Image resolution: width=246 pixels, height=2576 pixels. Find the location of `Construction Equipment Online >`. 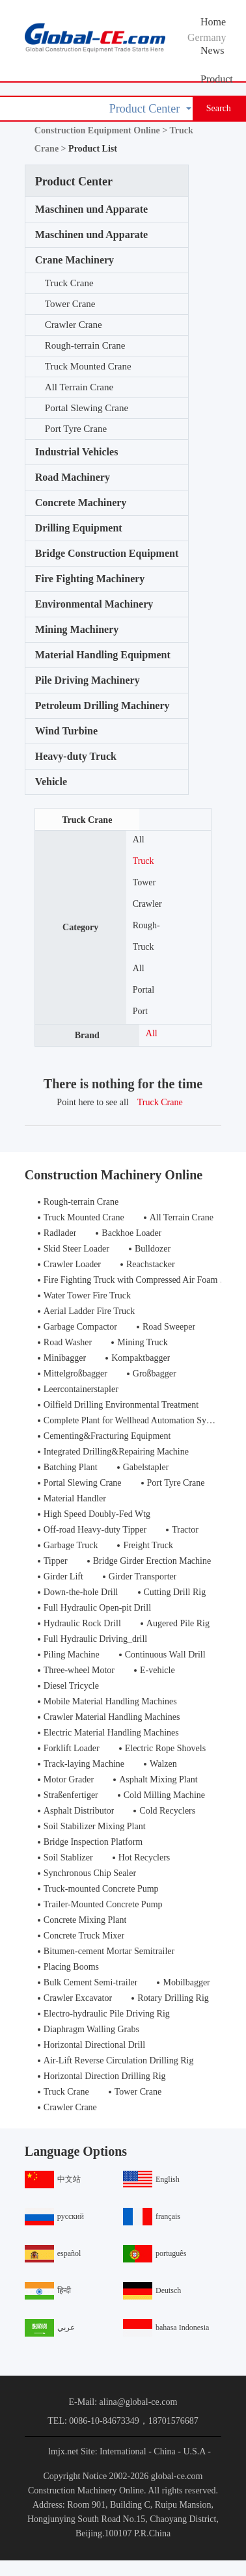

Construction Equipment Online > is located at coordinates (102, 130).